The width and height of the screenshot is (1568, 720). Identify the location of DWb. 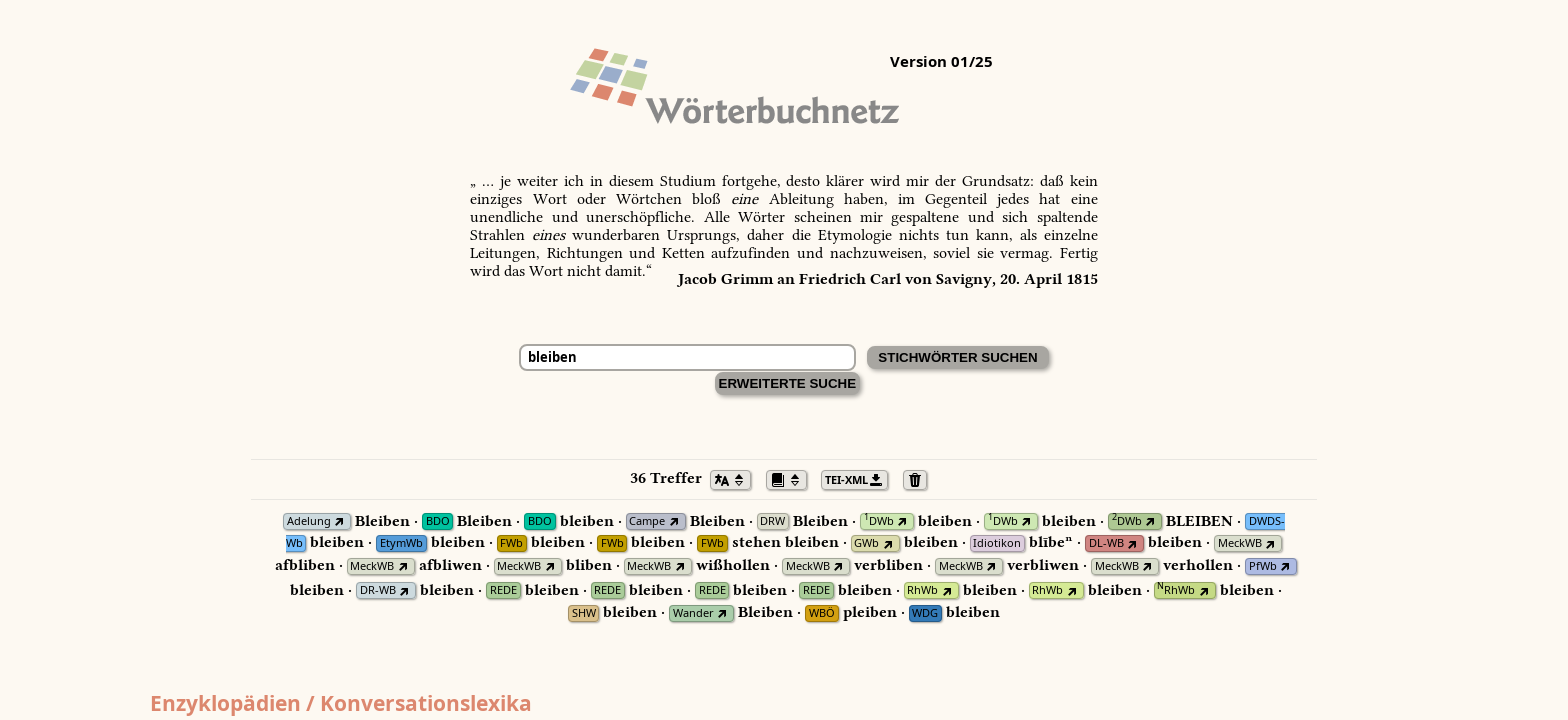
(879, 521).